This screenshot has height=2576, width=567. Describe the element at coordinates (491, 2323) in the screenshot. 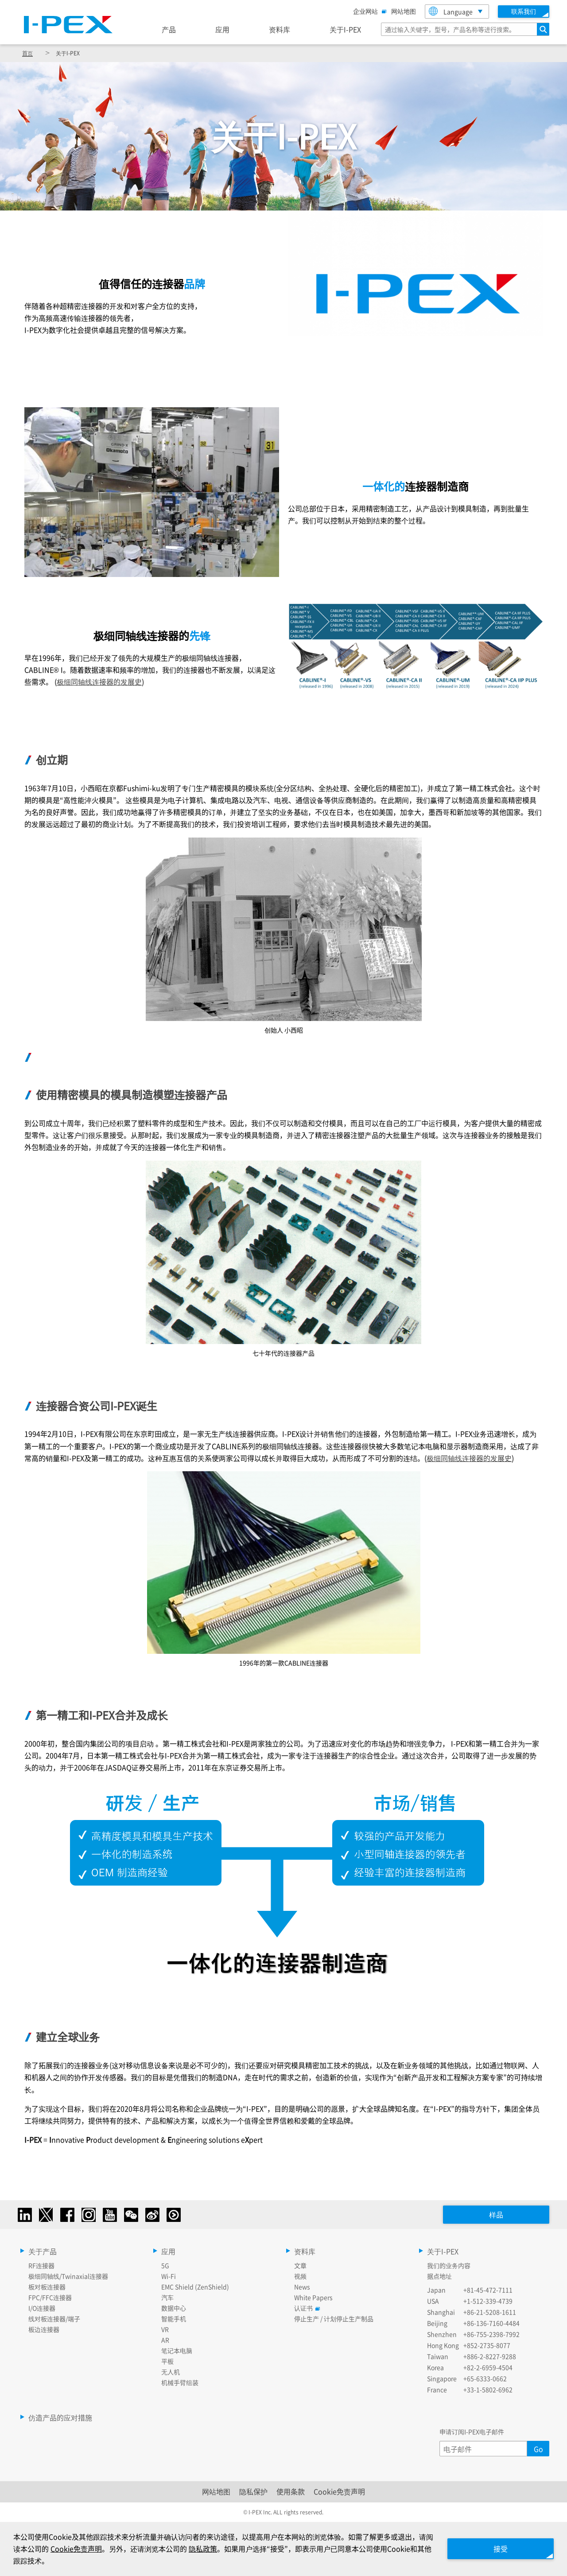

I see `+86-136-7160-4484` at that location.